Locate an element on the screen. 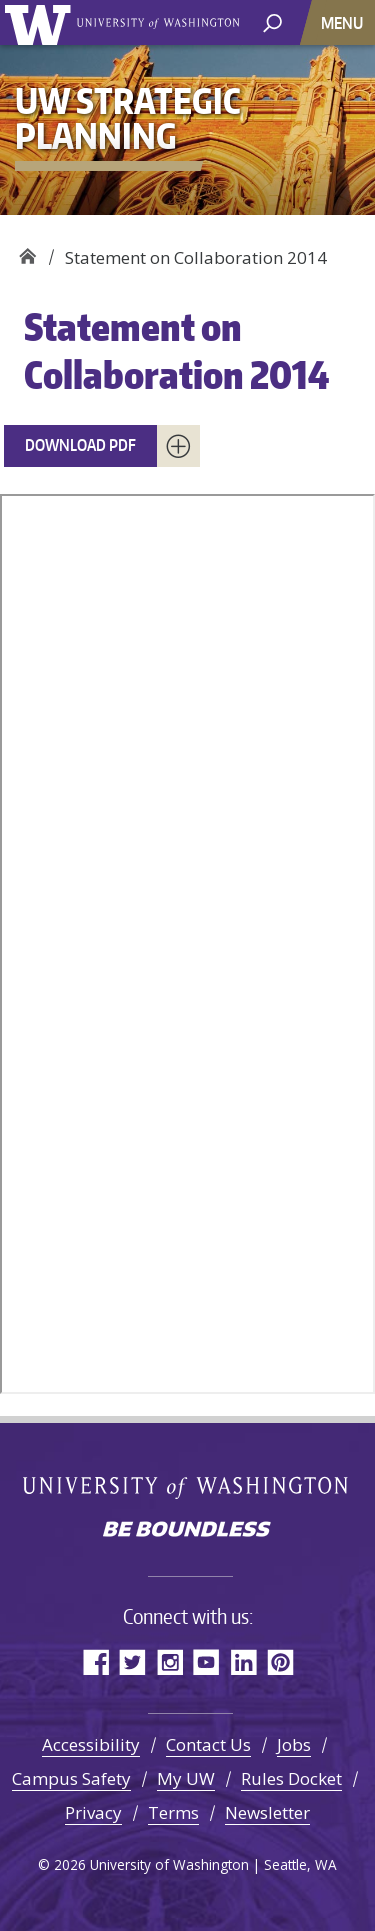  Statement on Collaboration 2014 is located at coordinates (176, 350).